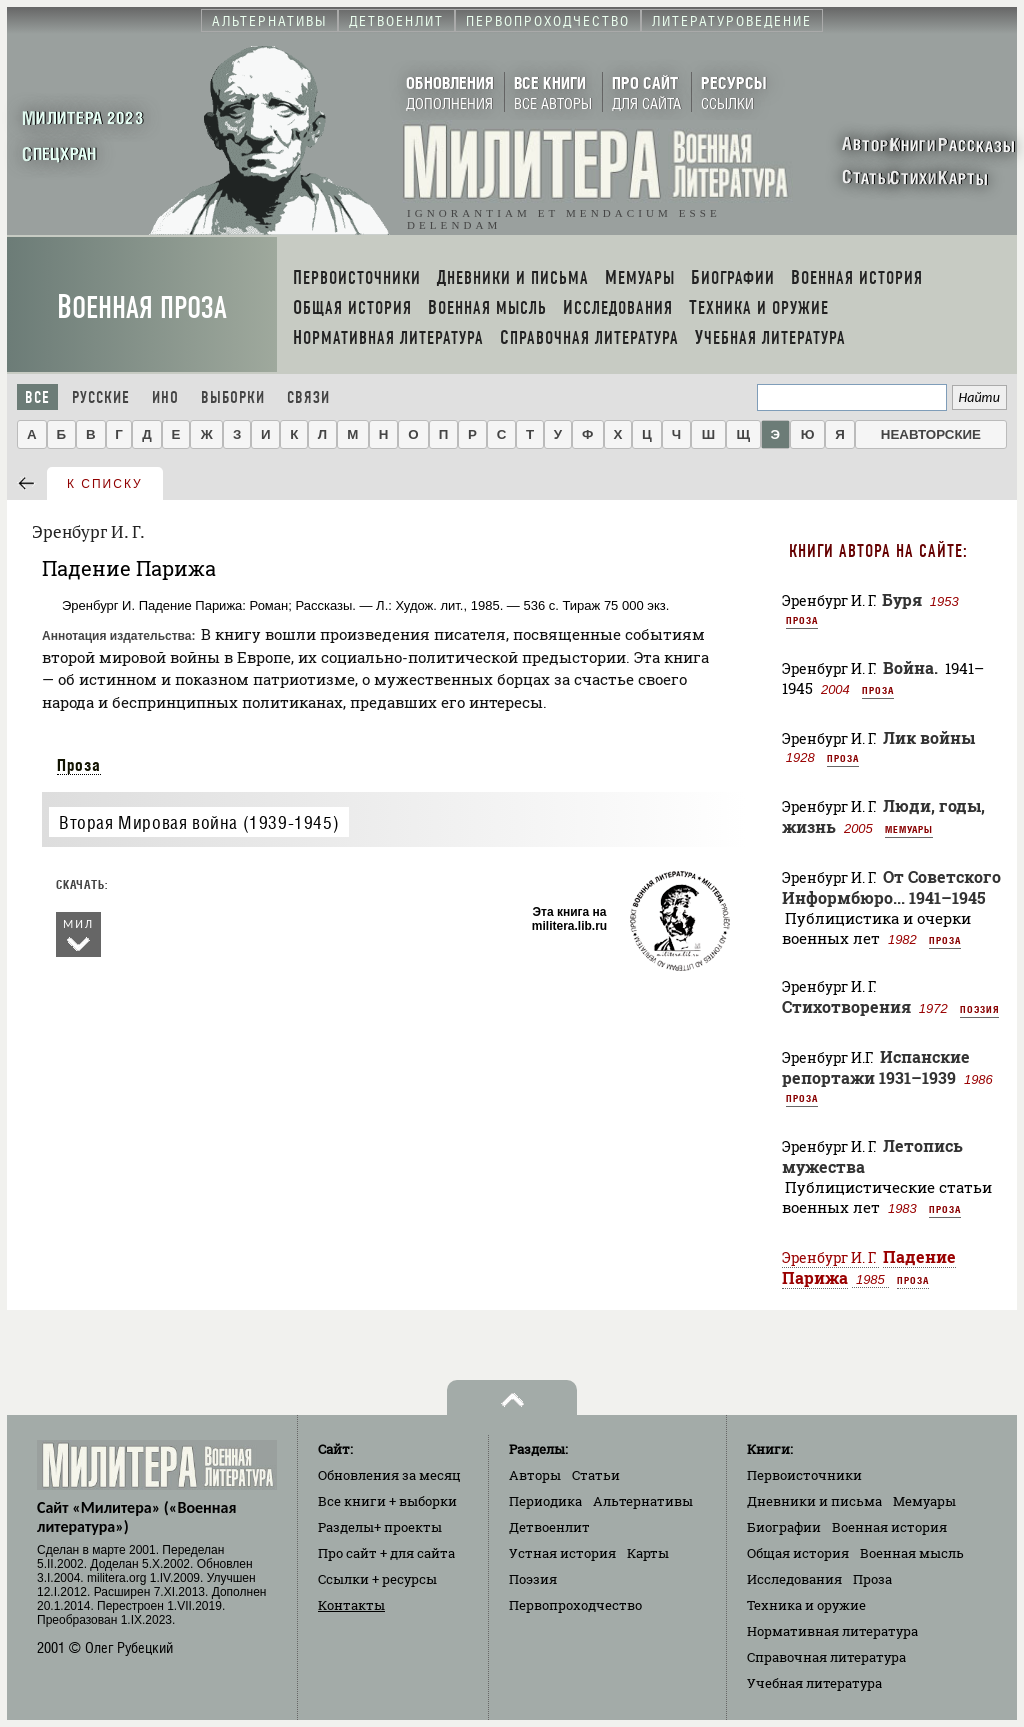  Describe the element at coordinates (380, 1527) in the screenshot. I see `Разделы` at that location.